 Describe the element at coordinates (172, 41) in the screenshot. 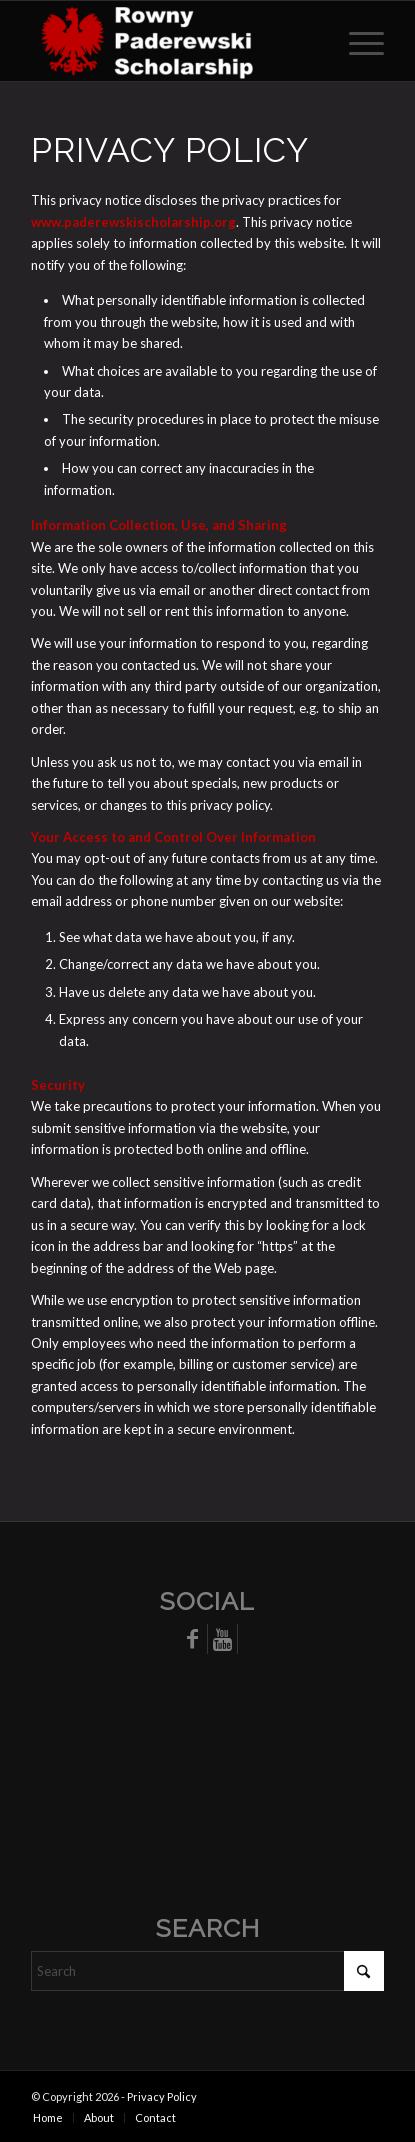

I see `[The Rowny-Paderewski Scholarship]` at that location.